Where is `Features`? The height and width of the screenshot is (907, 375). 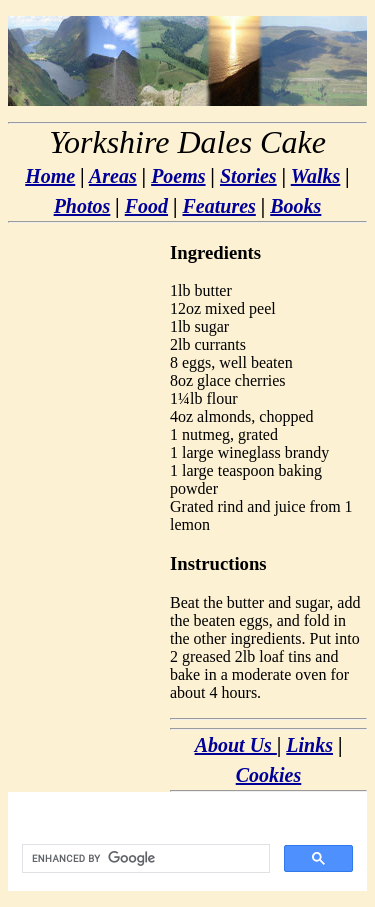
Features is located at coordinates (218, 206).